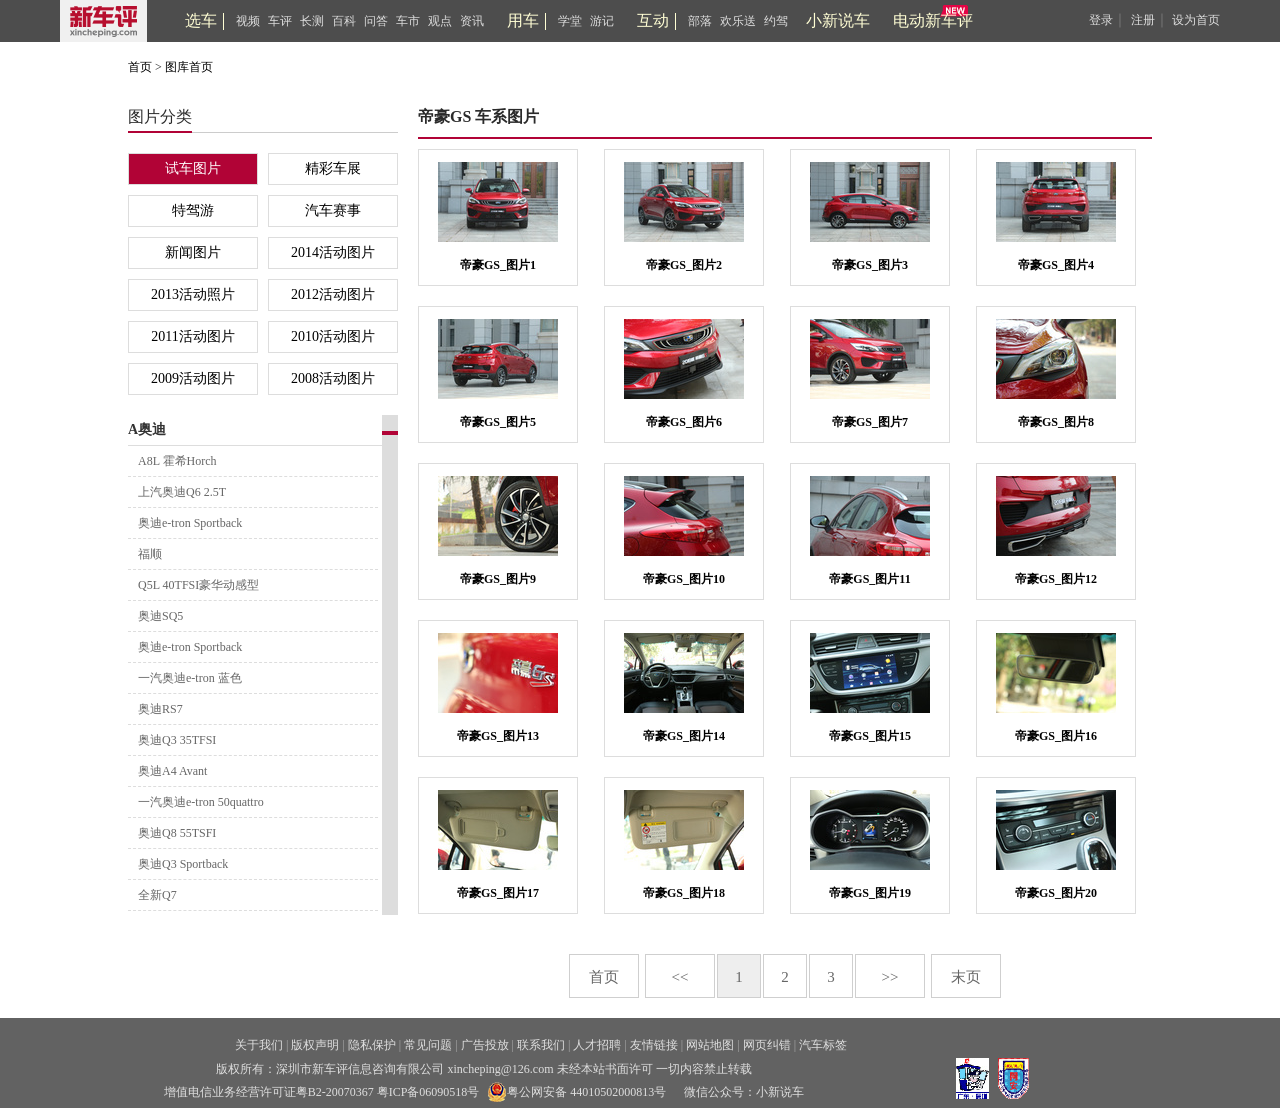 The width and height of the screenshot is (1280, 1108). I want to click on 长测, so click(312, 21).